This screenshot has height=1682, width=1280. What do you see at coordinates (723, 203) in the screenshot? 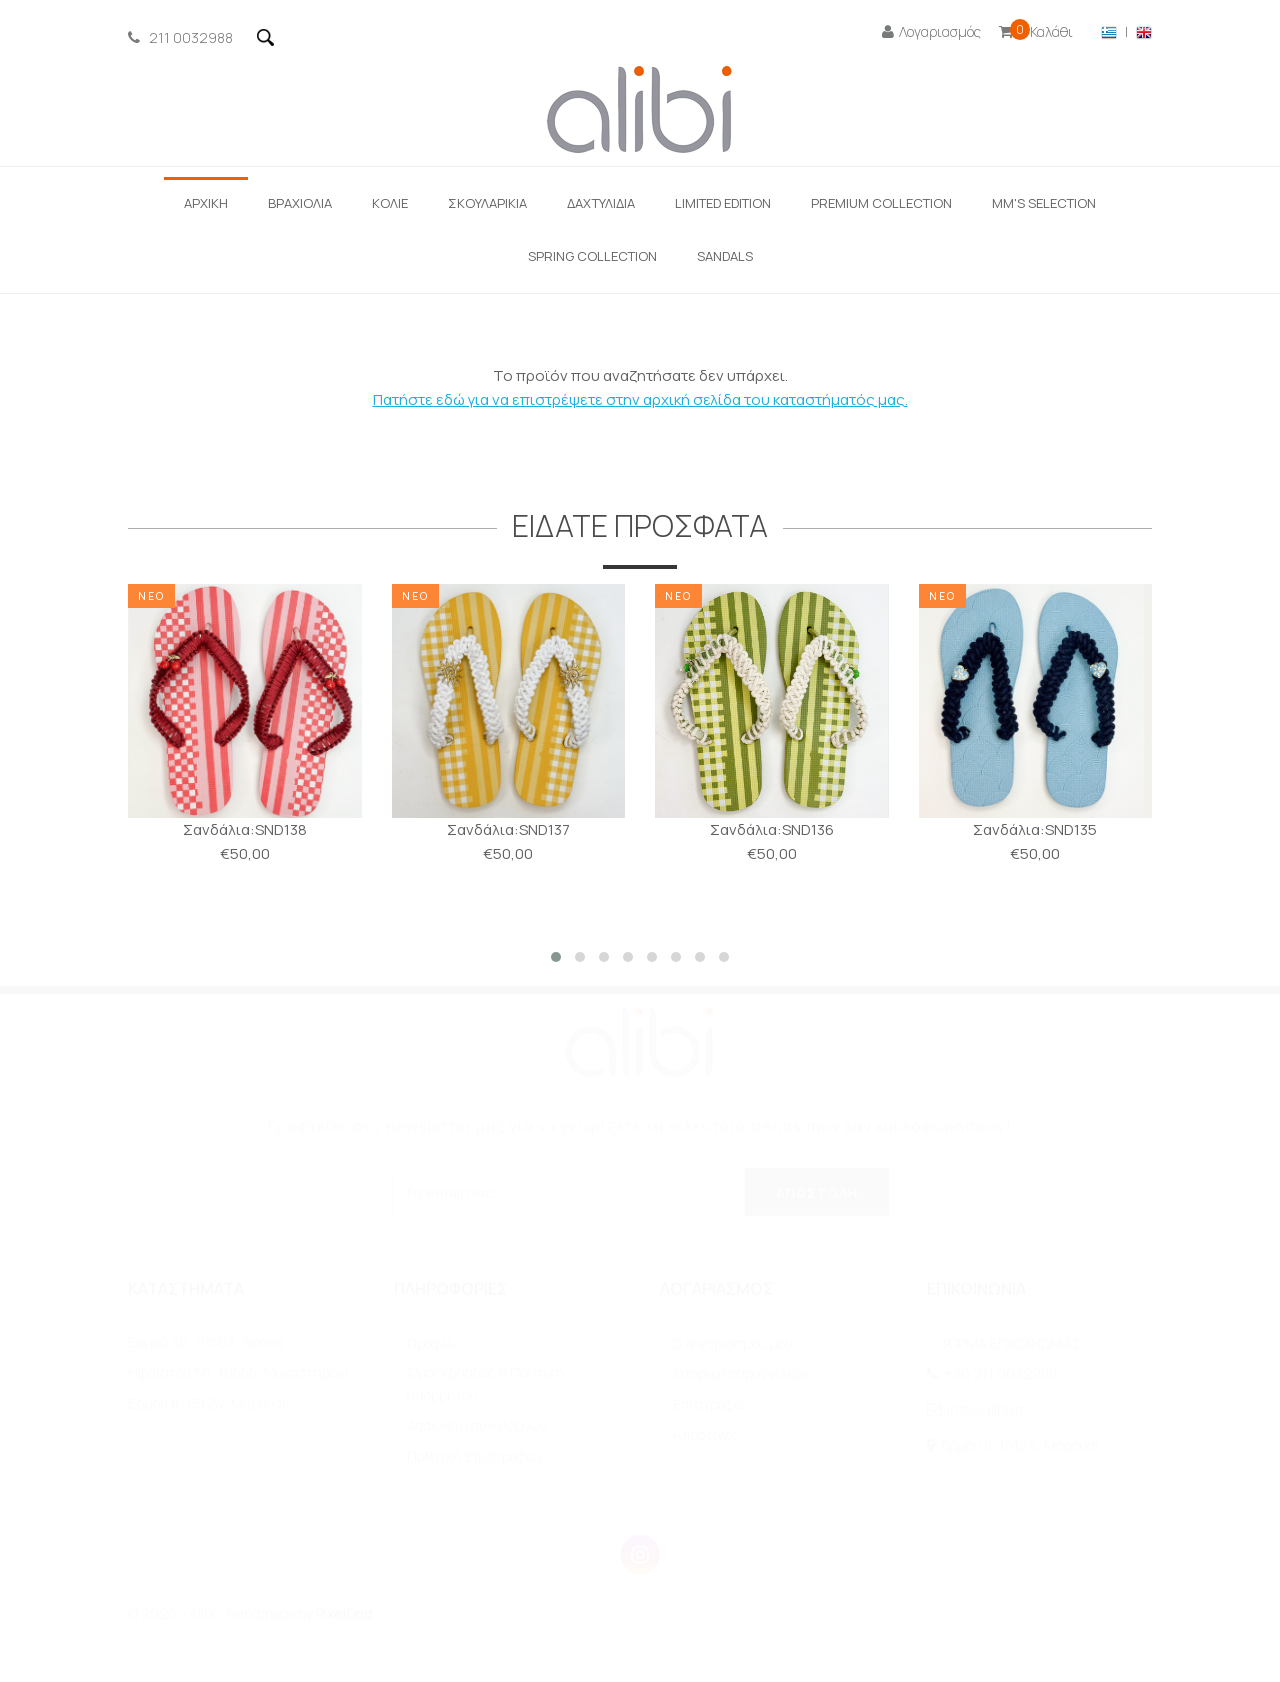
I see `LIMITED EDITION` at bounding box center [723, 203].